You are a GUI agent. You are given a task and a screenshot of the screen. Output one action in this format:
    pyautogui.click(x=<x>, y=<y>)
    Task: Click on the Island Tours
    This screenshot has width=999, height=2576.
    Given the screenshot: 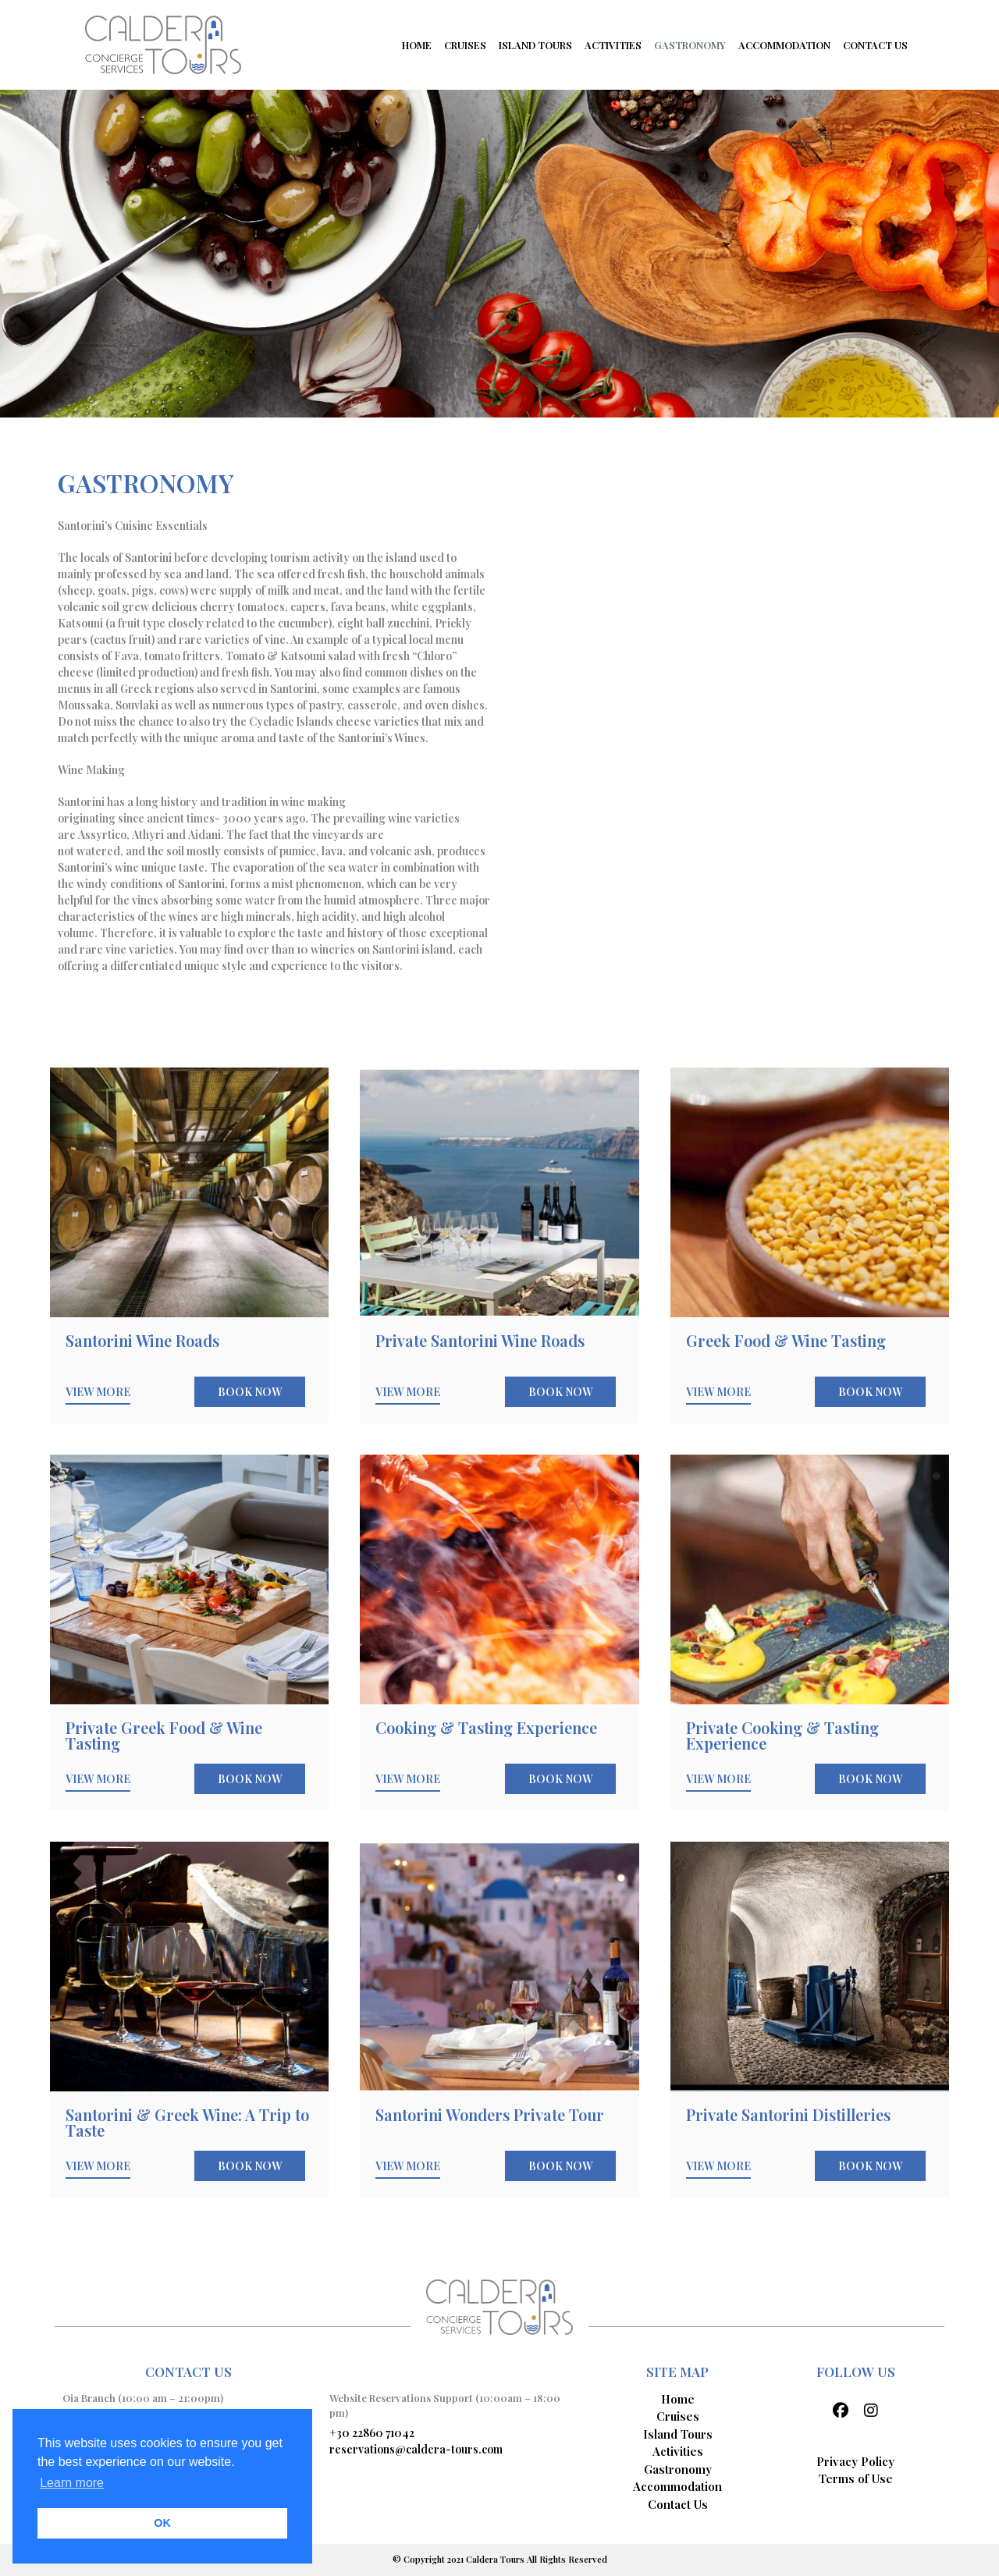 What is the action you would take?
    pyautogui.click(x=678, y=2434)
    